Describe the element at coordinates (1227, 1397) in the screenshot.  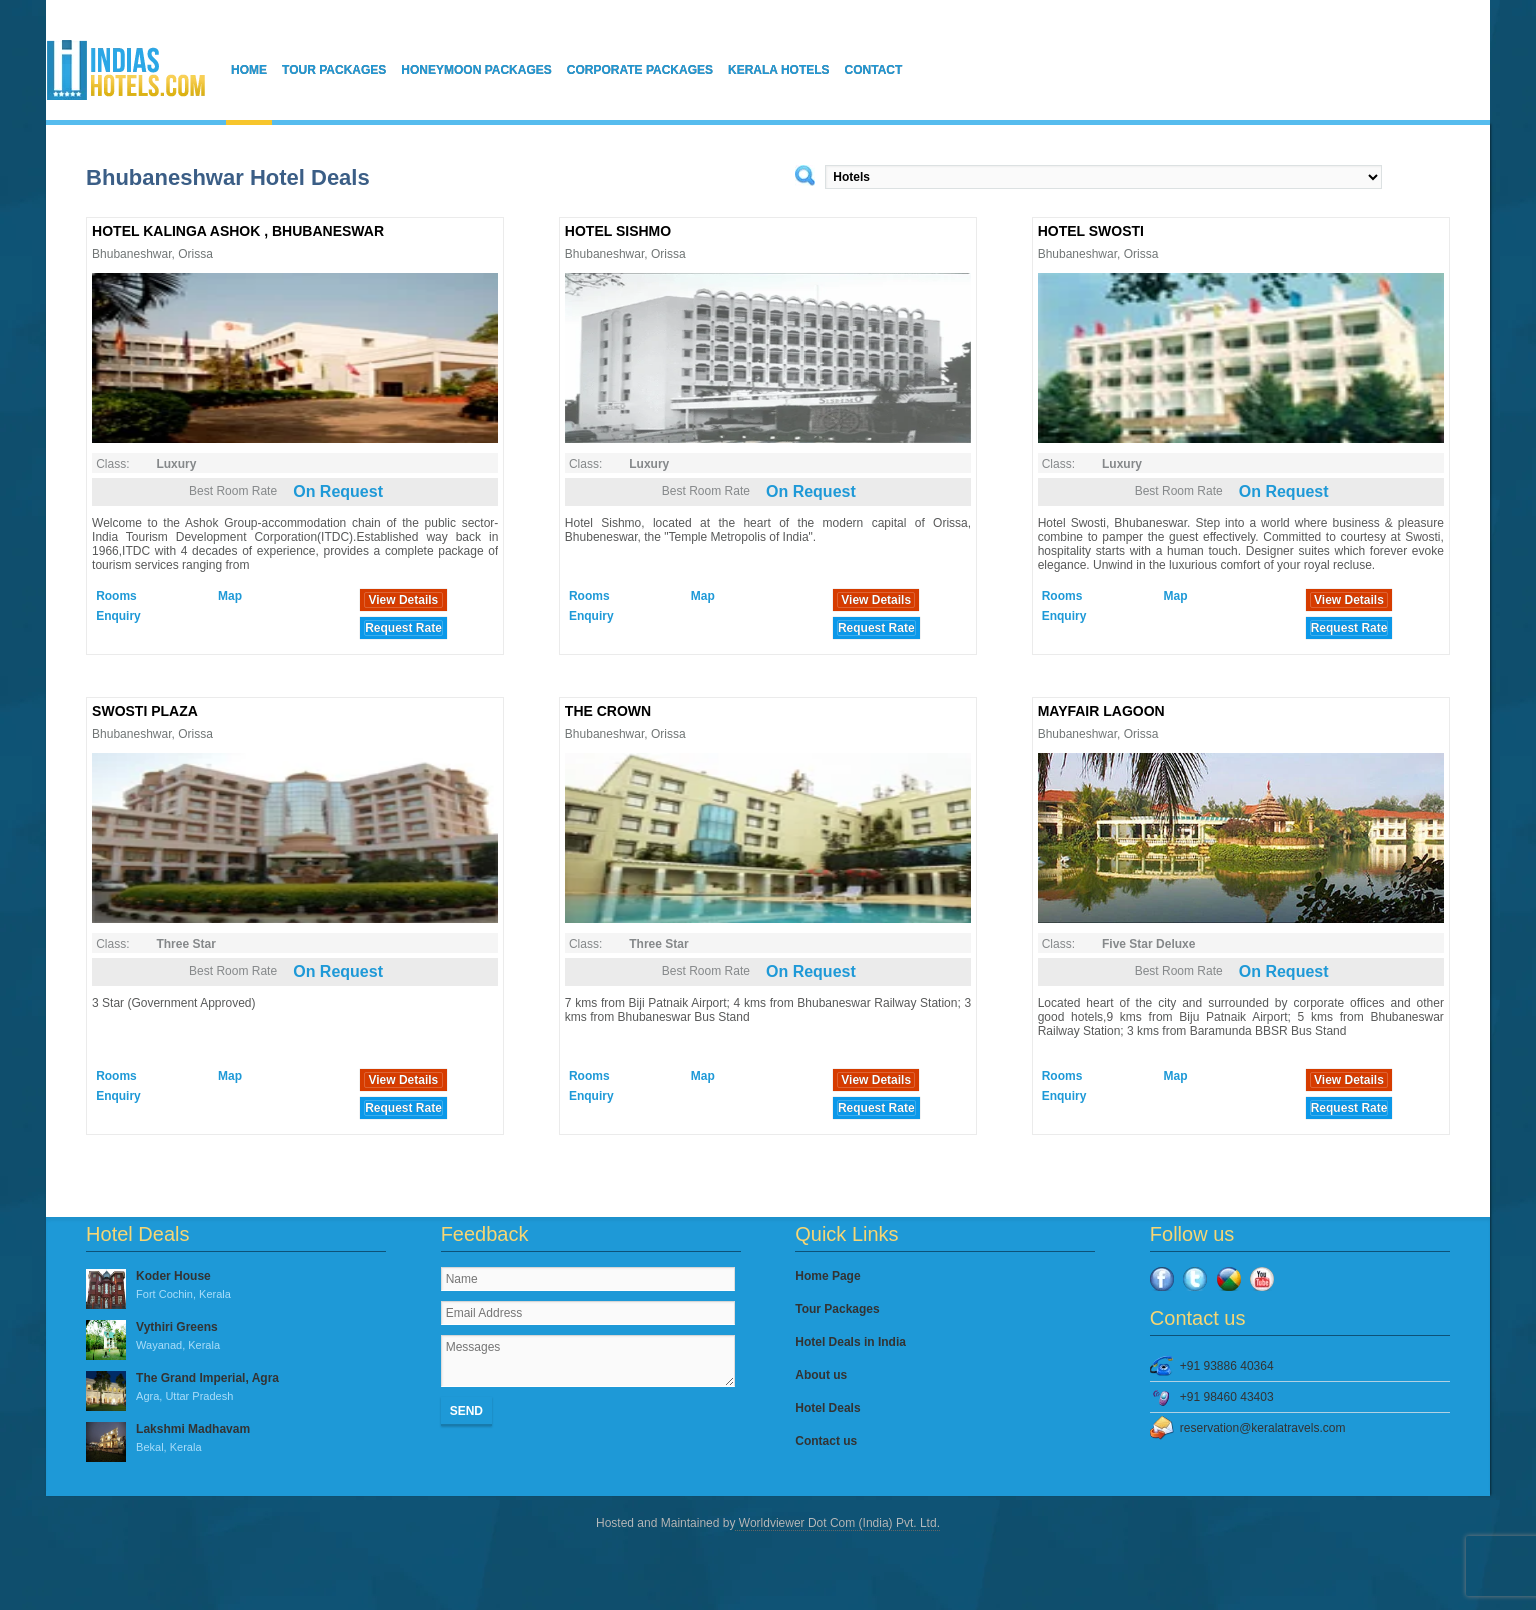
I see `+91 98460 43403` at that location.